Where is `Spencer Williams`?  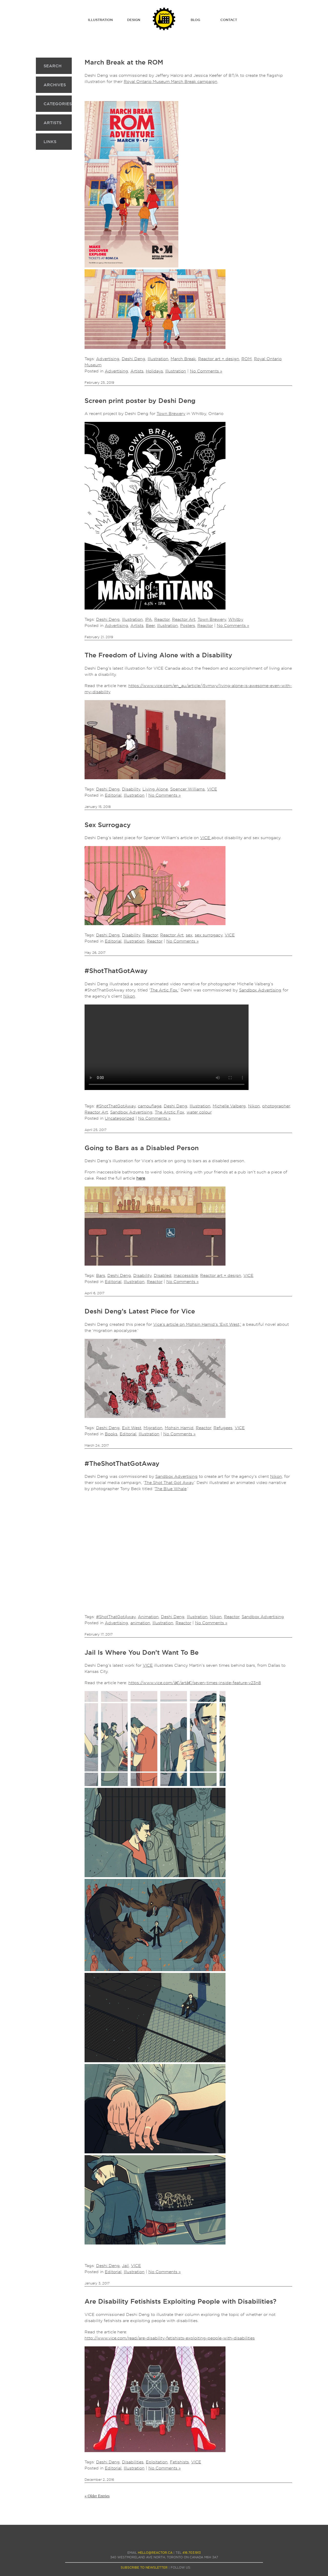 Spencer Williams is located at coordinates (187, 789).